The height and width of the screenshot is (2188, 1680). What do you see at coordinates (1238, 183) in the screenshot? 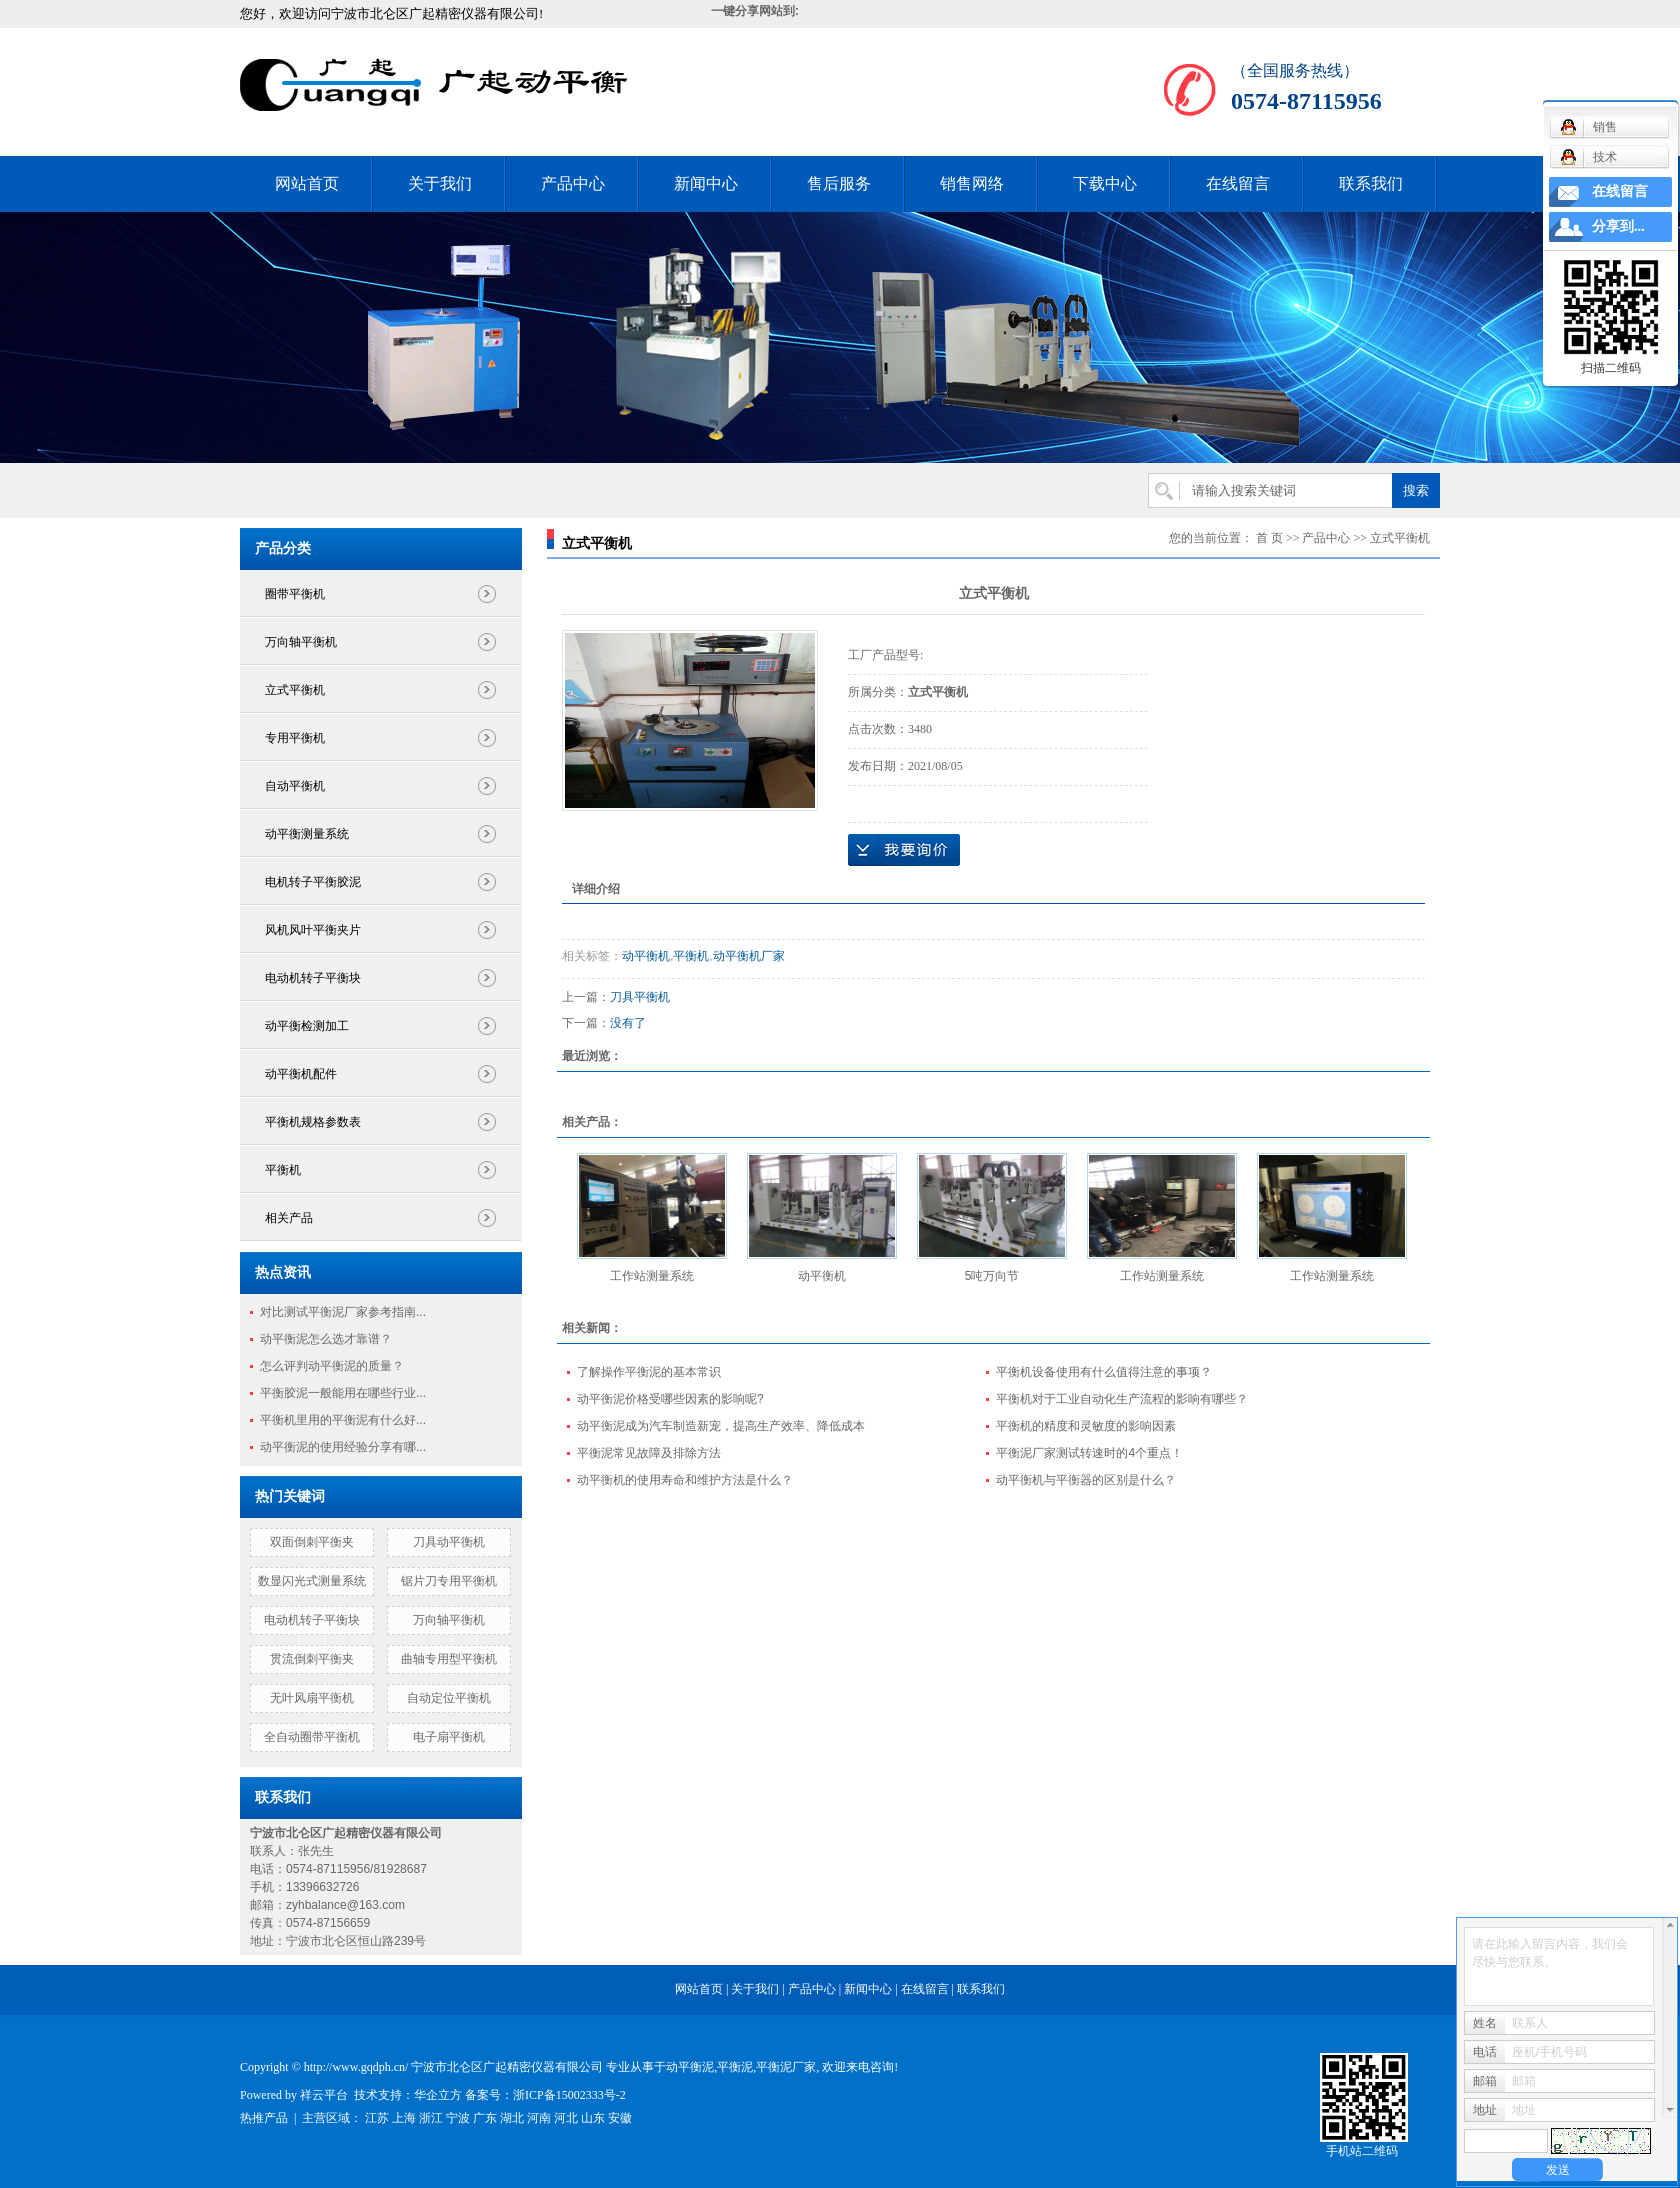
I see `在线留言` at bounding box center [1238, 183].